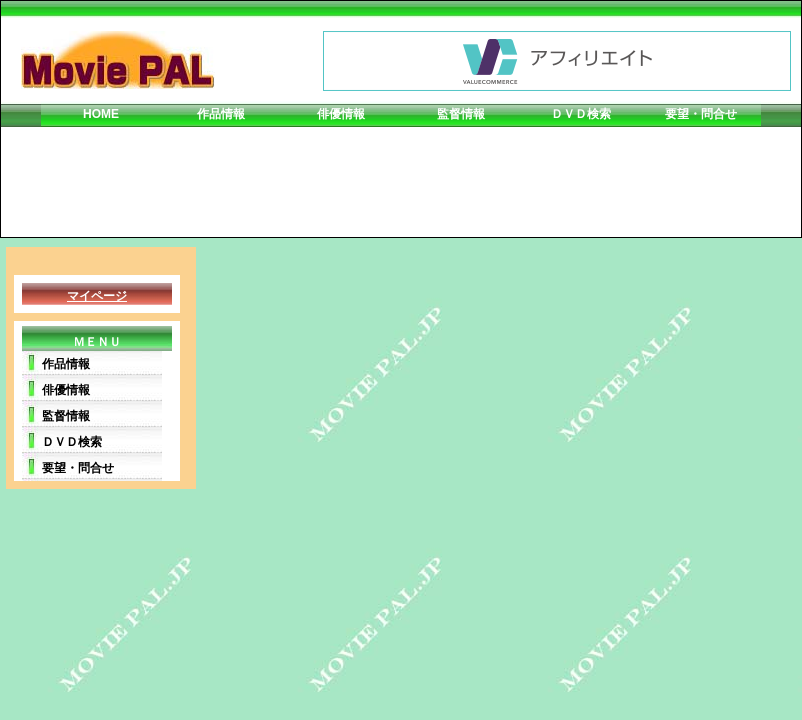  Describe the element at coordinates (97, 296) in the screenshot. I see `マイページ` at that location.